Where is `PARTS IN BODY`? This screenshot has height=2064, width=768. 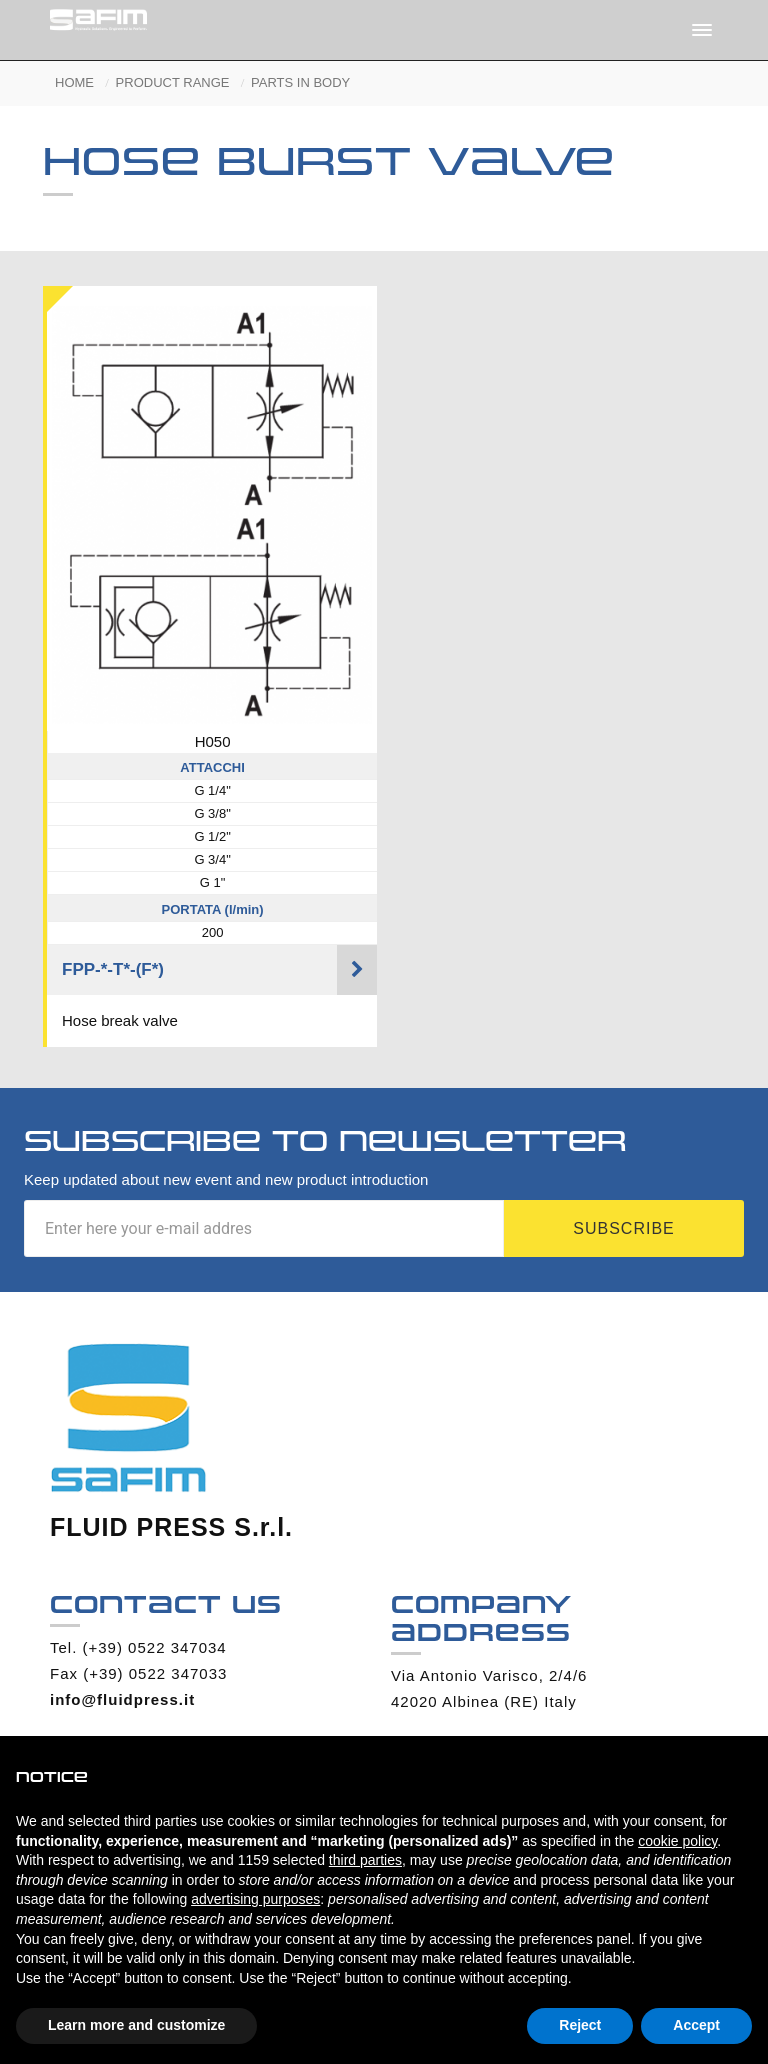
PARTS IN BODY is located at coordinates (300, 82).